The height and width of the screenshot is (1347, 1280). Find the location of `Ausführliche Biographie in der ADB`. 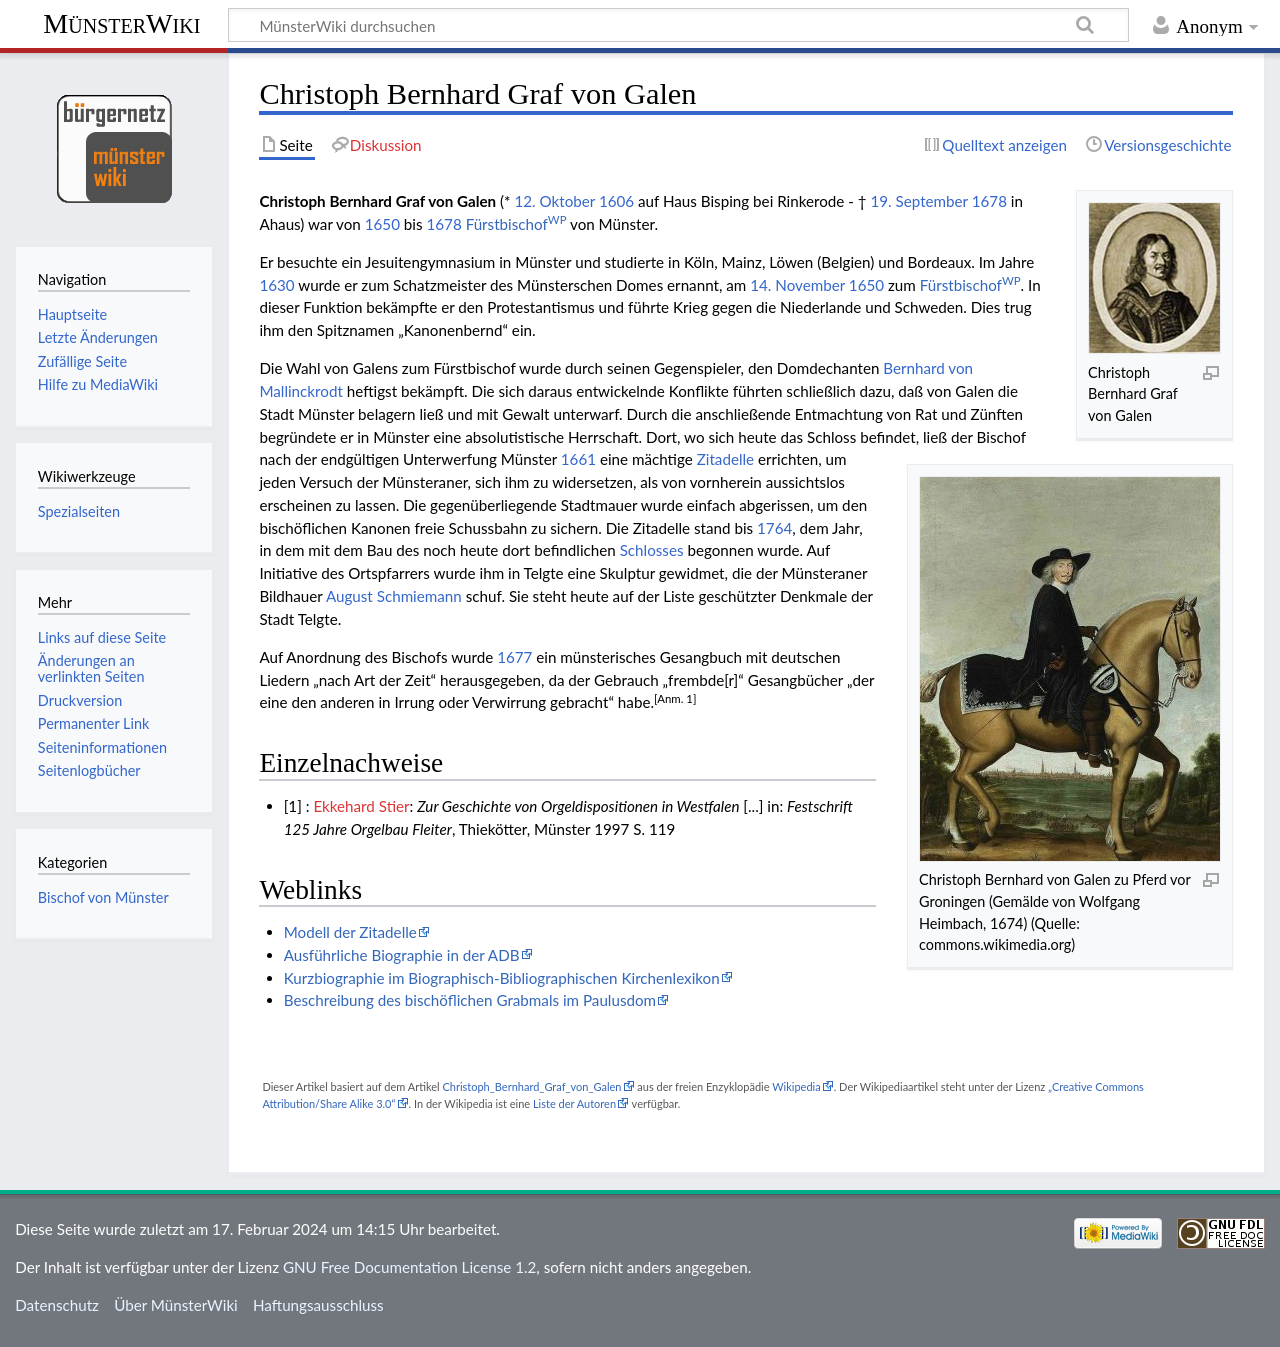

Ausführliche Biographie in der ADB is located at coordinates (402, 955).